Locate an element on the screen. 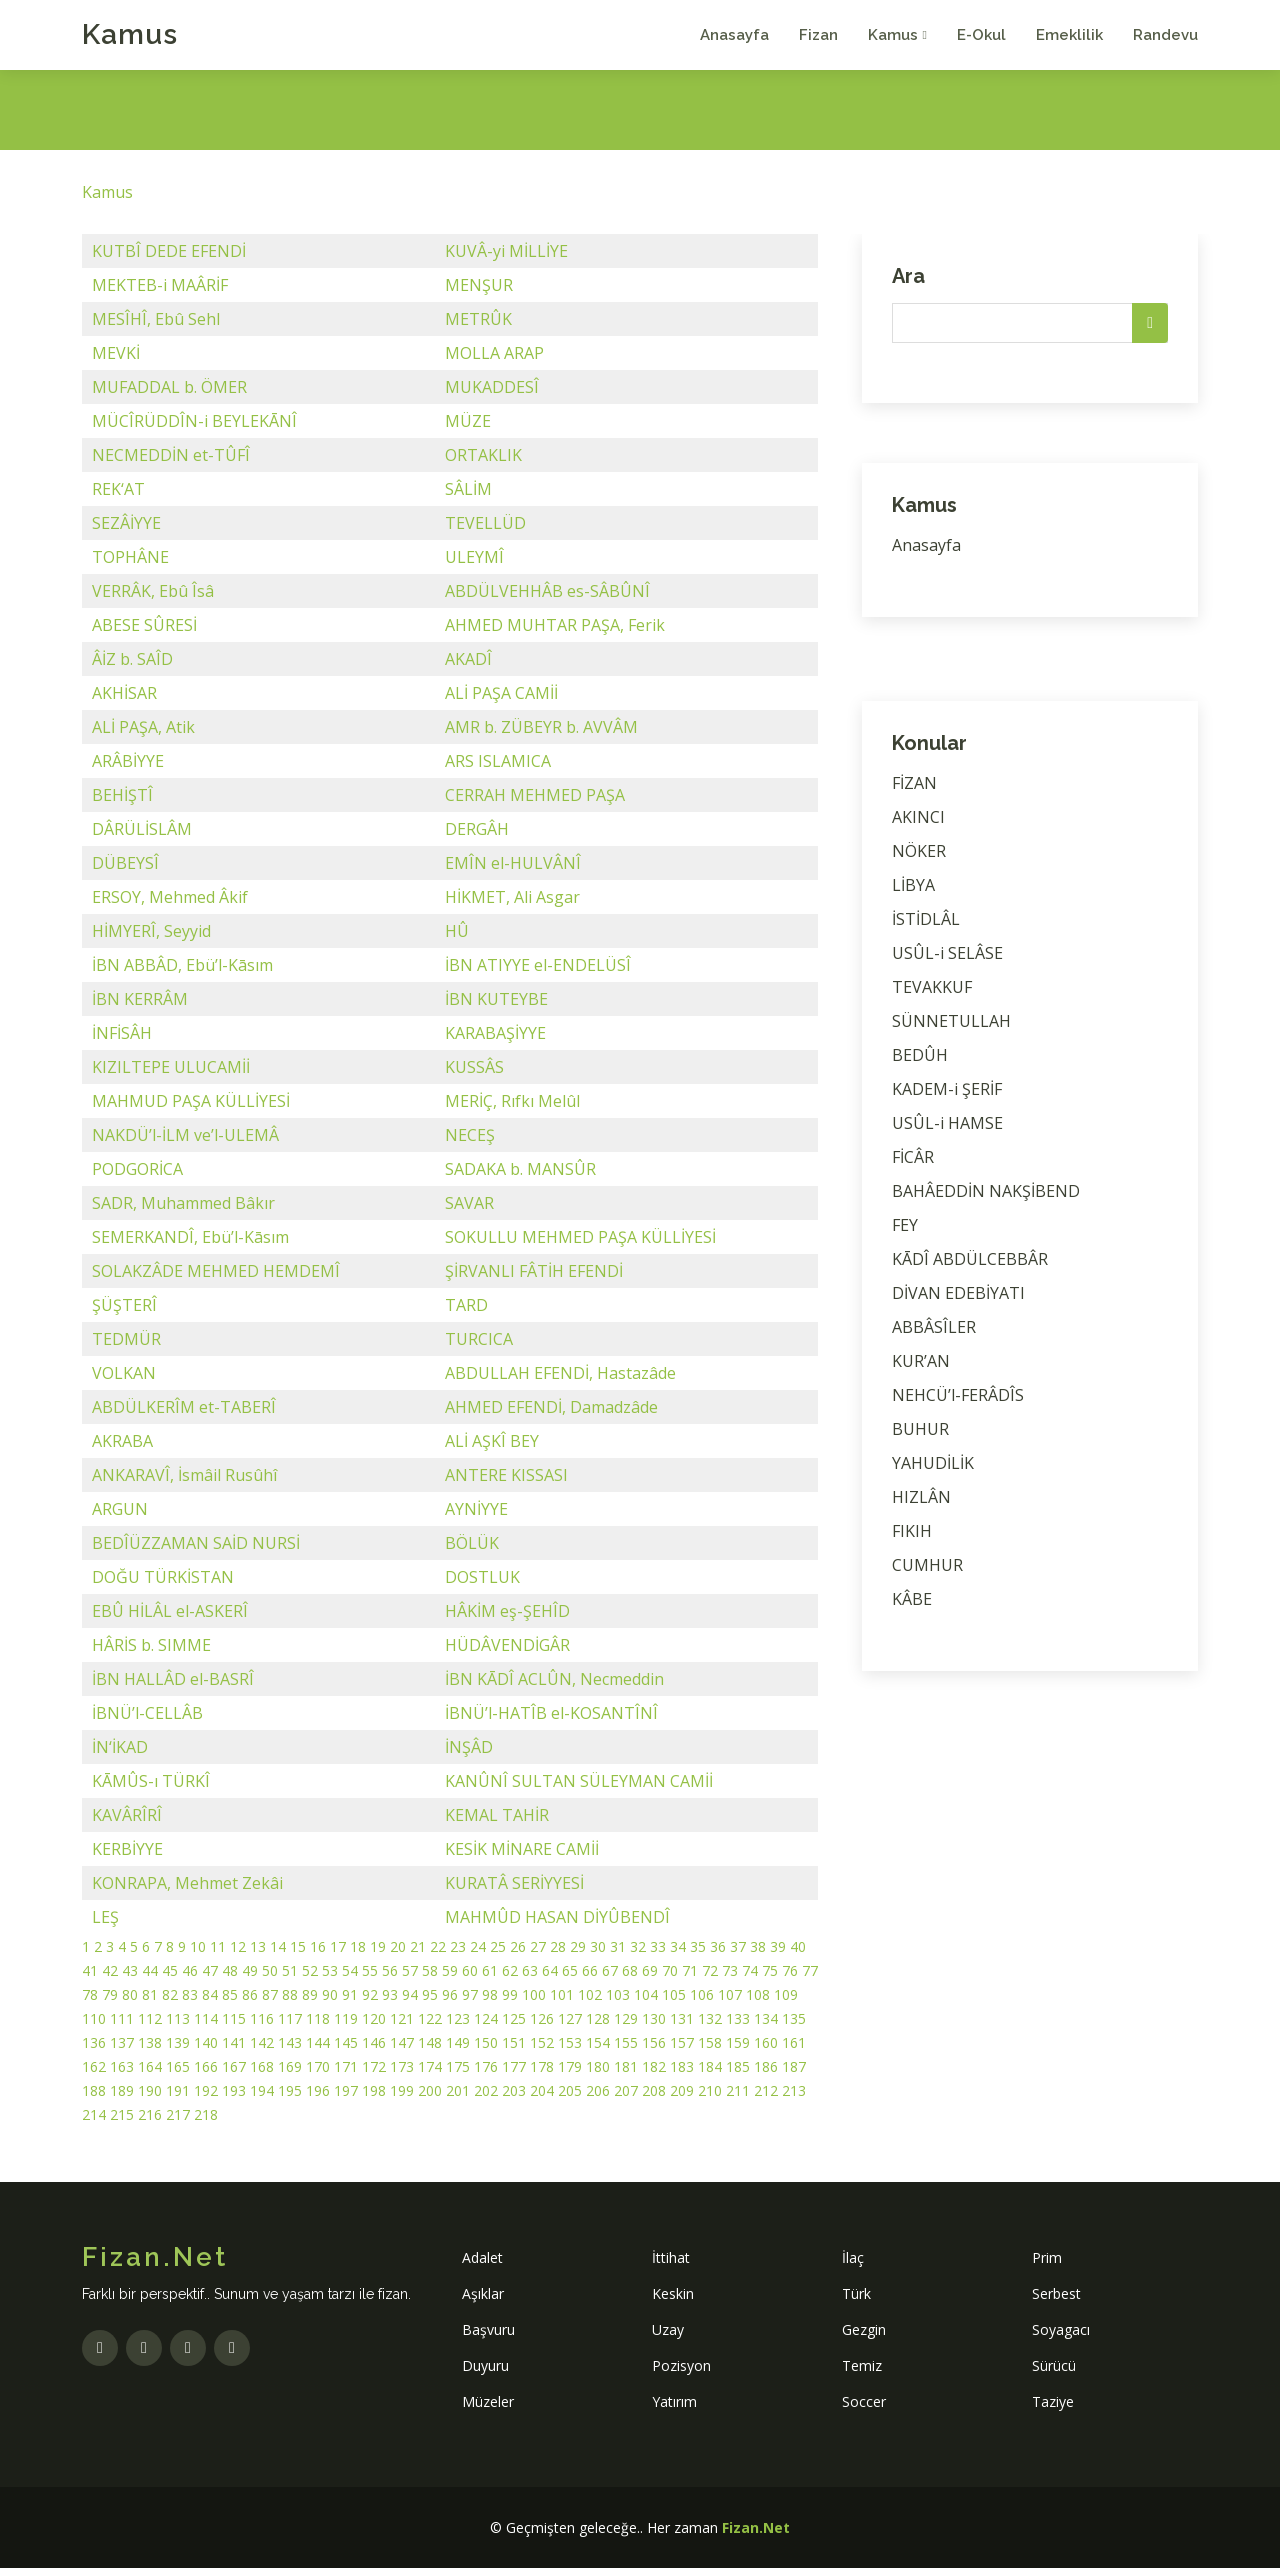 Image resolution: width=1280 pixels, height=2568 pixels. DOSTLUK is located at coordinates (482, 1577).